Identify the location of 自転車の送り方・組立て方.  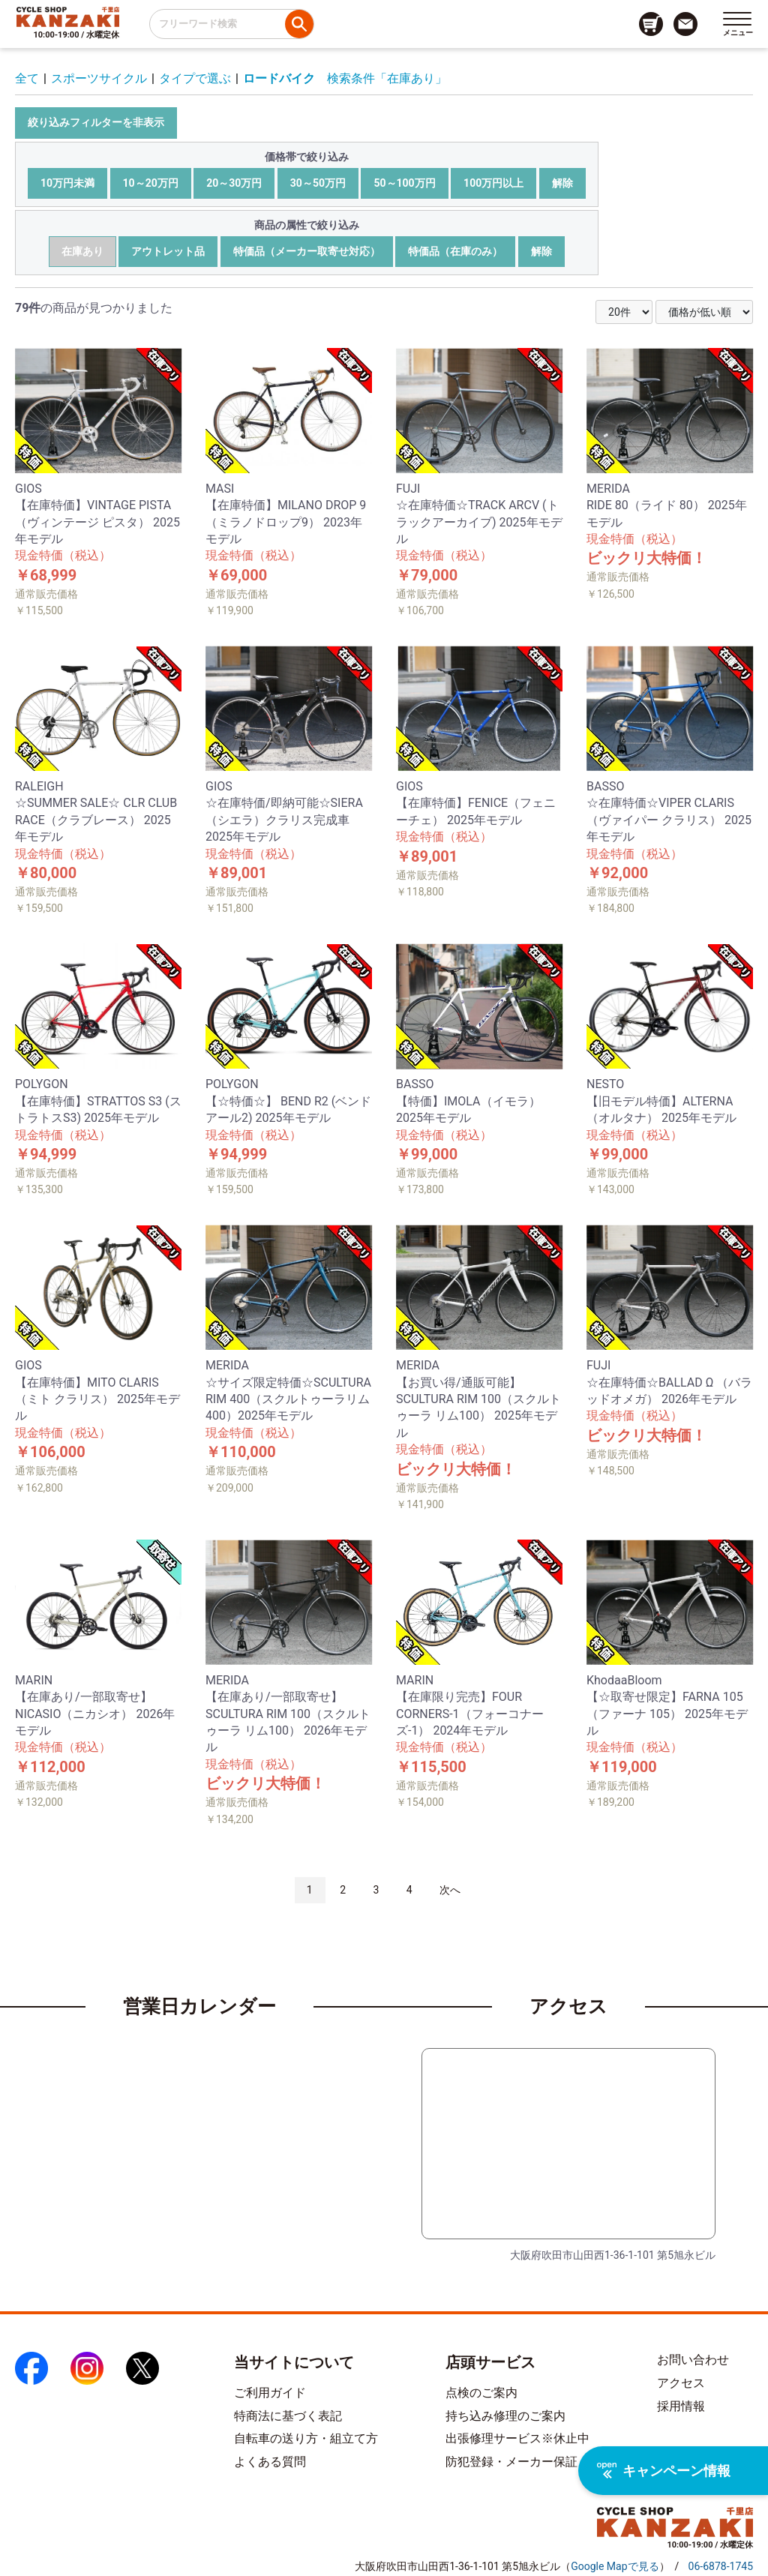
(306, 2438).